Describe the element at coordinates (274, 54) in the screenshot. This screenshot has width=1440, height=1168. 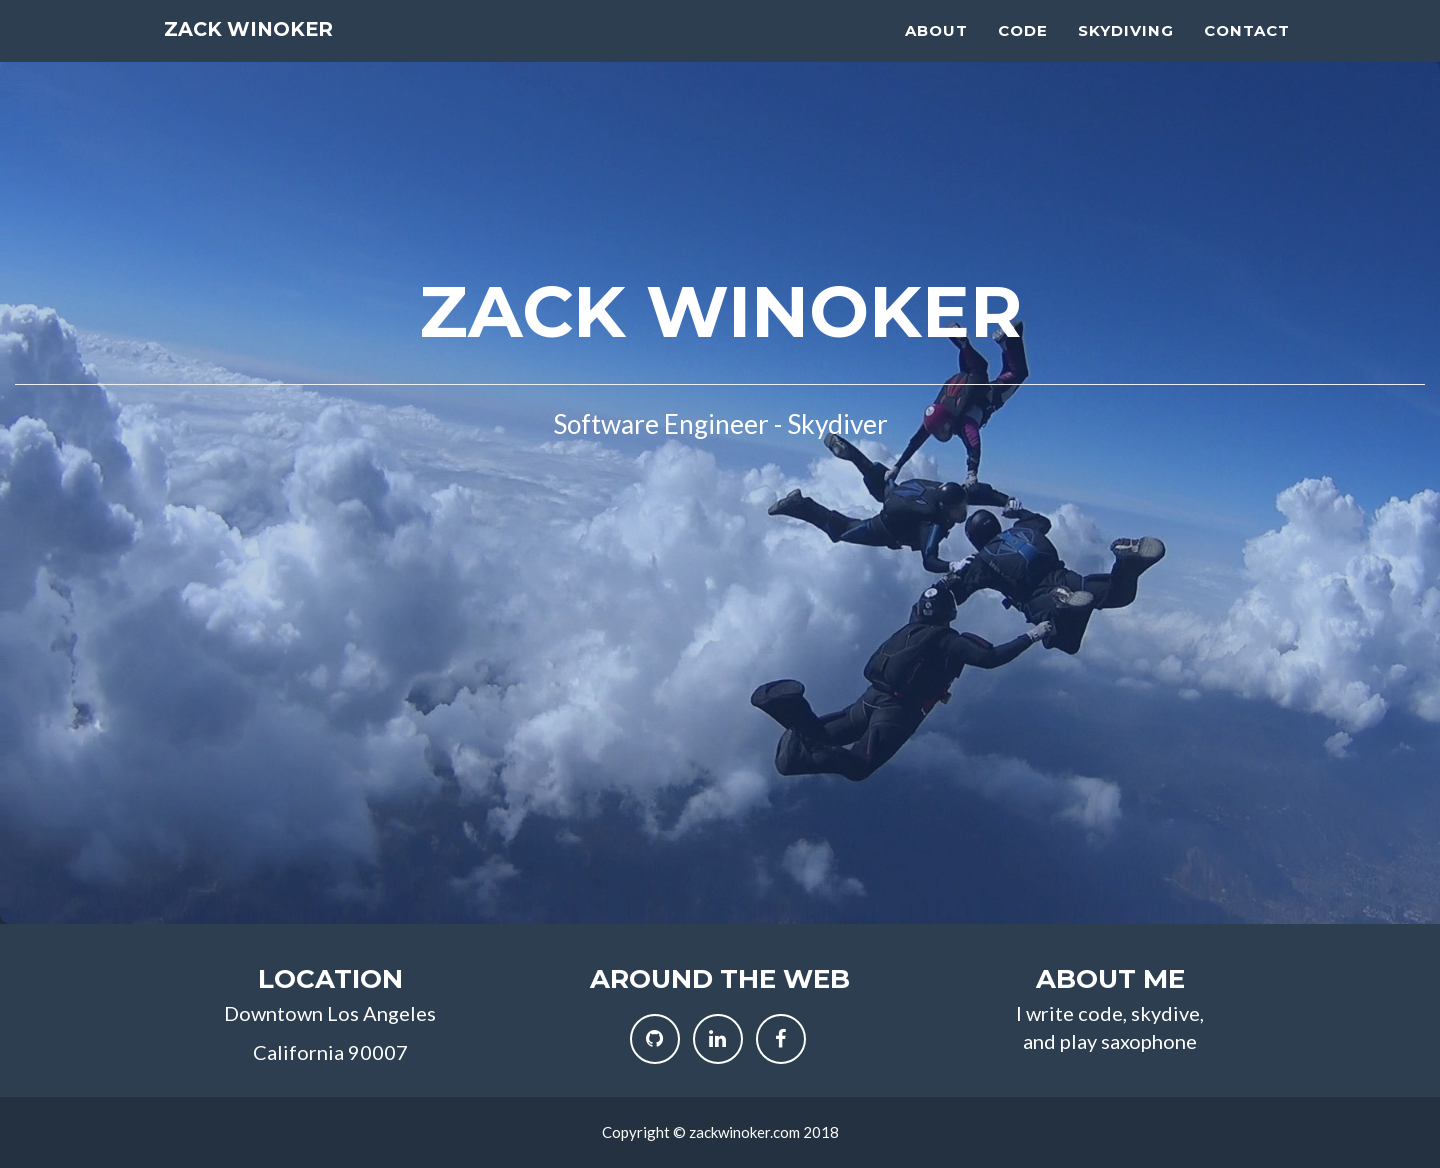
I see `Zack Winoker` at that location.